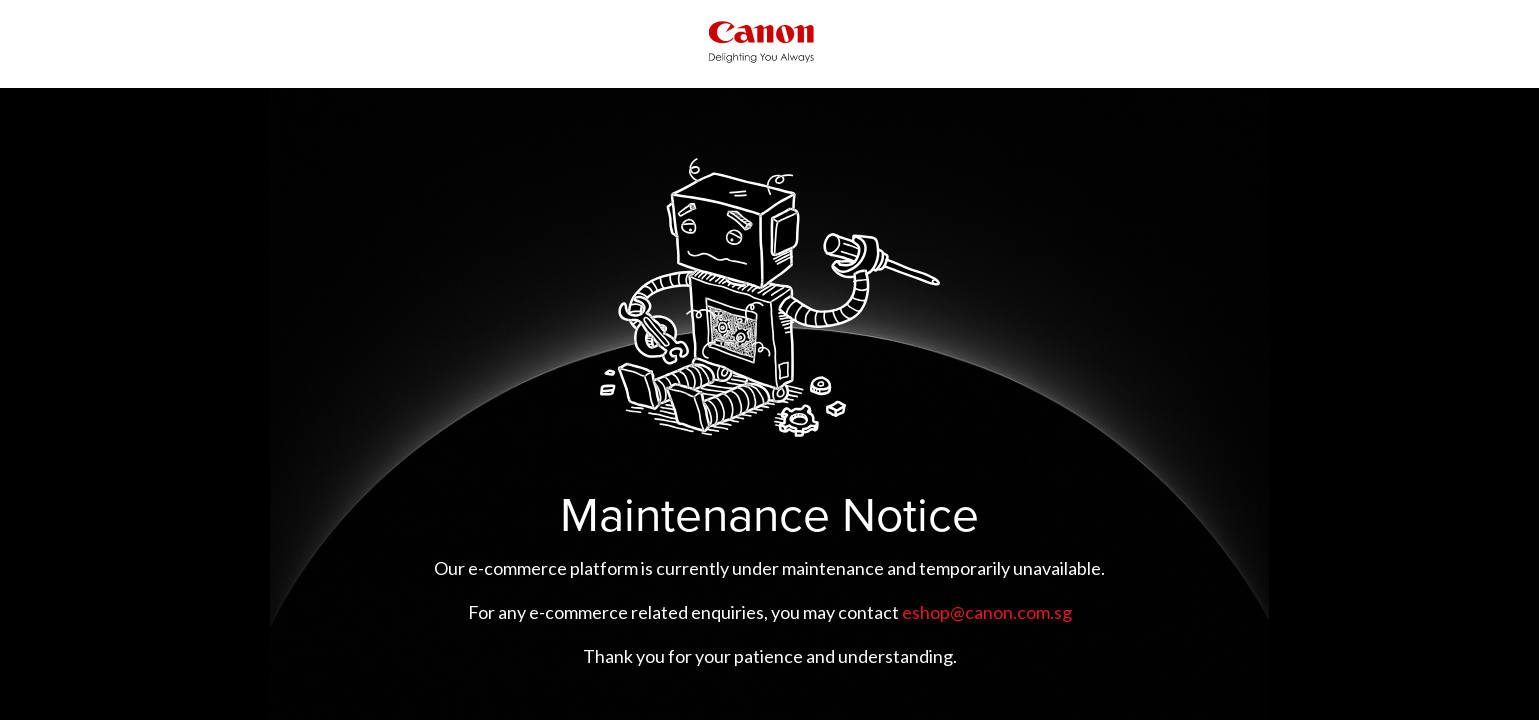  What do you see at coordinates (987, 612) in the screenshot?
I see `eshop@canon.com.sg` at bounding box center [987, 612].